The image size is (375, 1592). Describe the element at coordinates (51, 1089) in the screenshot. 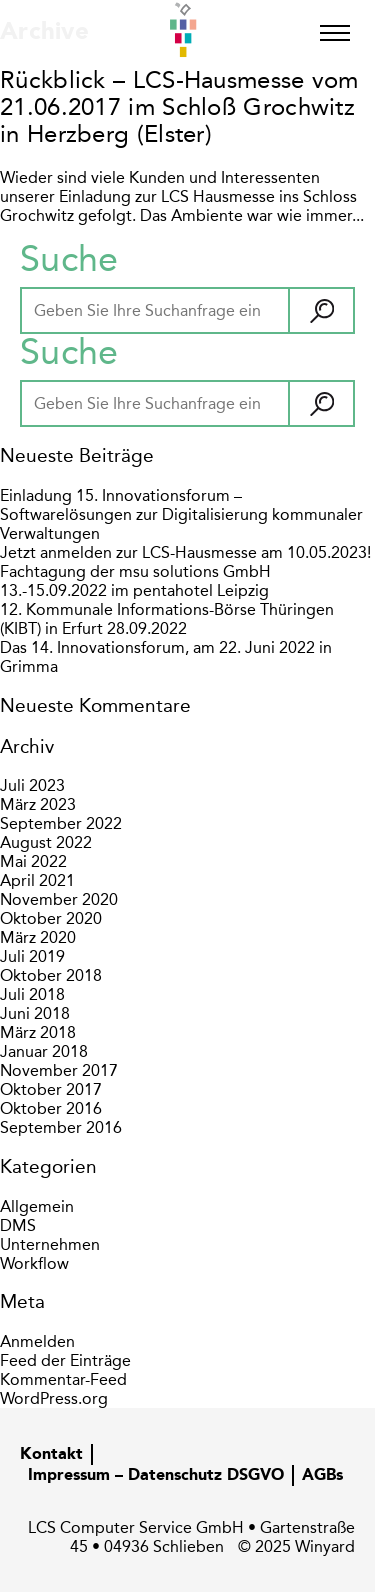

I see `Oktober 2017` at that location.